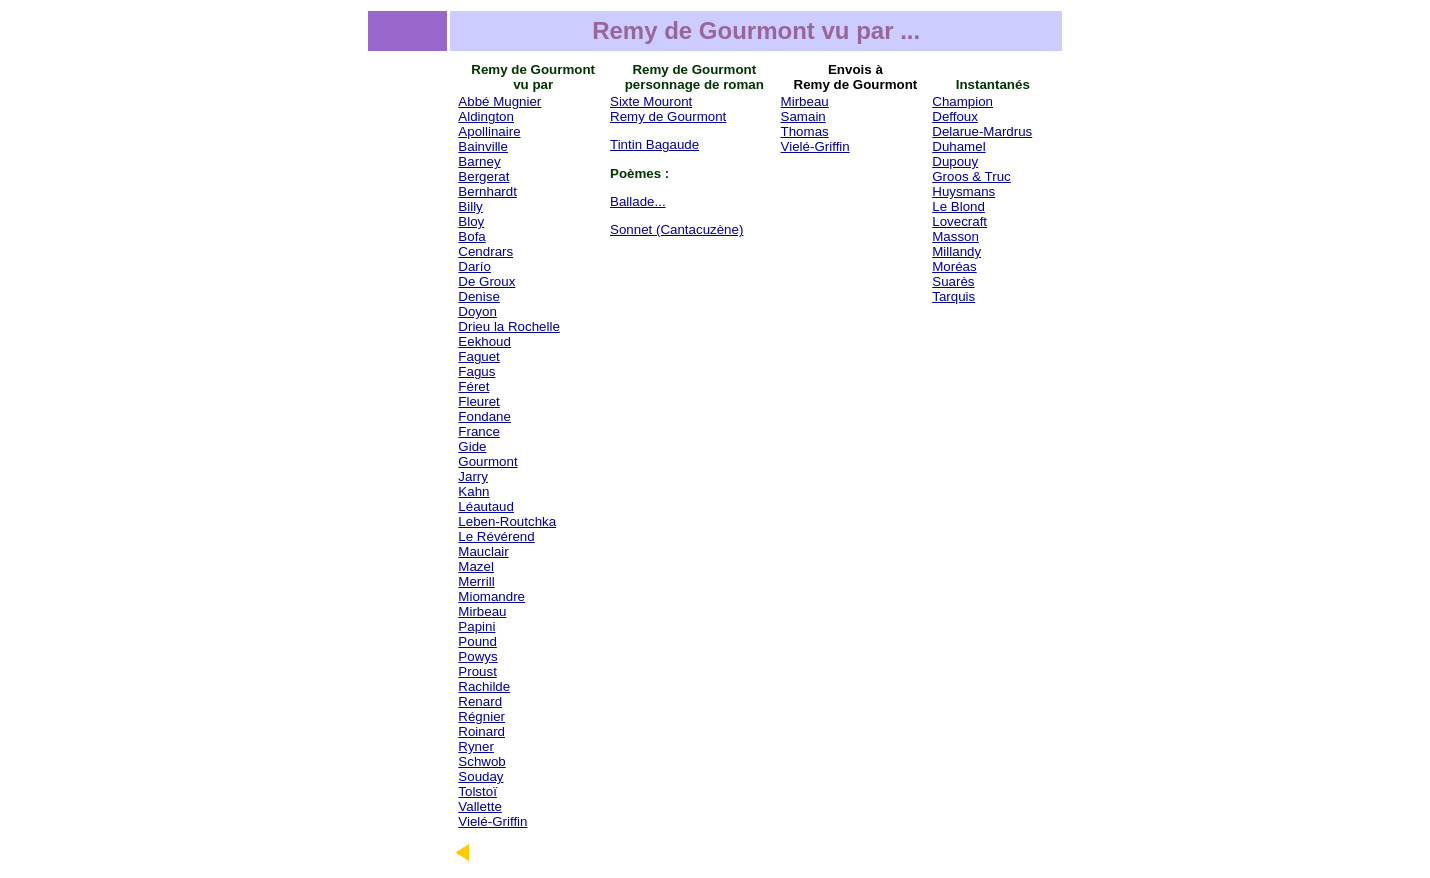 Image resolution: width=1430 pixels, height=878 pixels. I want to click on Bloy, so click(471, 221).